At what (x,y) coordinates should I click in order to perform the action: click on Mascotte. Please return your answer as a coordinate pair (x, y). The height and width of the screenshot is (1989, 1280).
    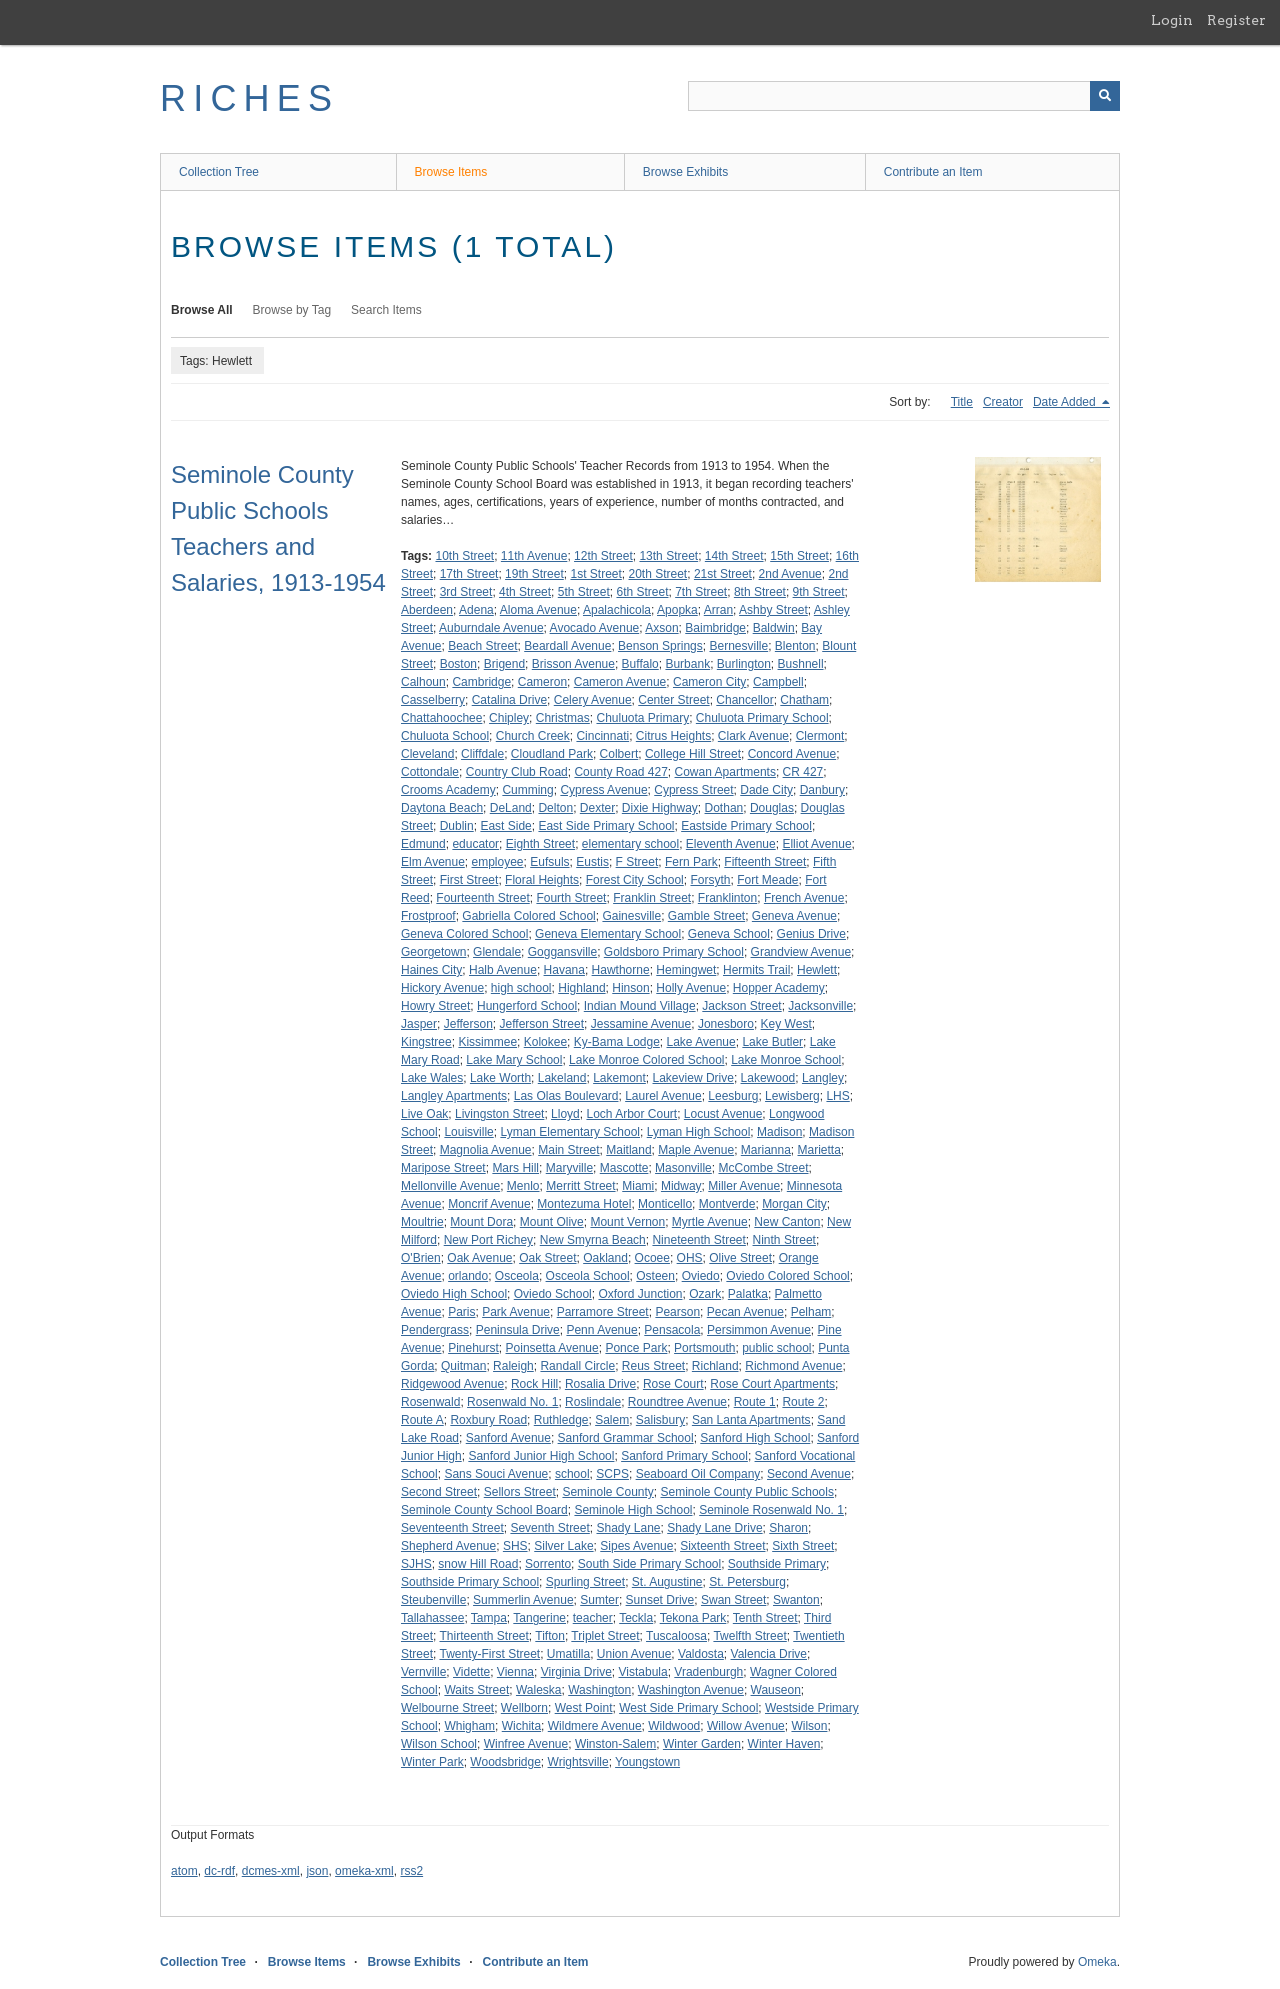
    Looking at the image, I should click on (624, 1168).